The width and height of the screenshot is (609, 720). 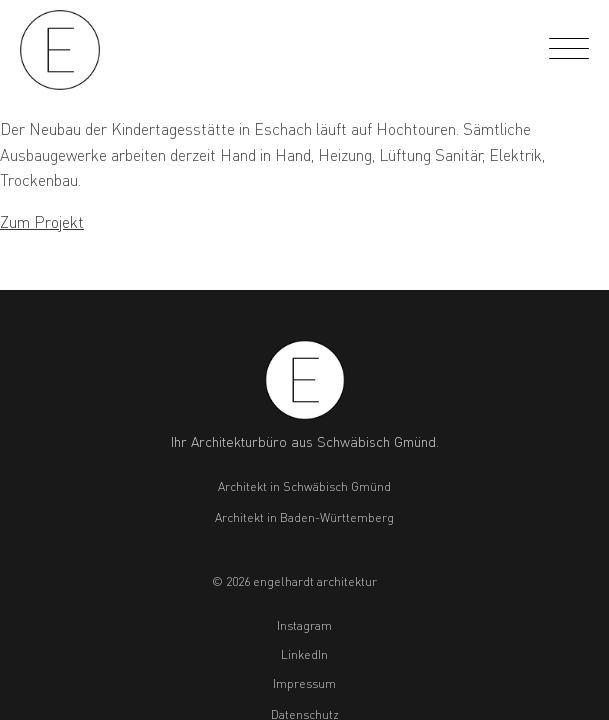 What do you see at coordinates (304, 625) in the screenshot?
I see `Instagram` at bounding box center [304, 625].